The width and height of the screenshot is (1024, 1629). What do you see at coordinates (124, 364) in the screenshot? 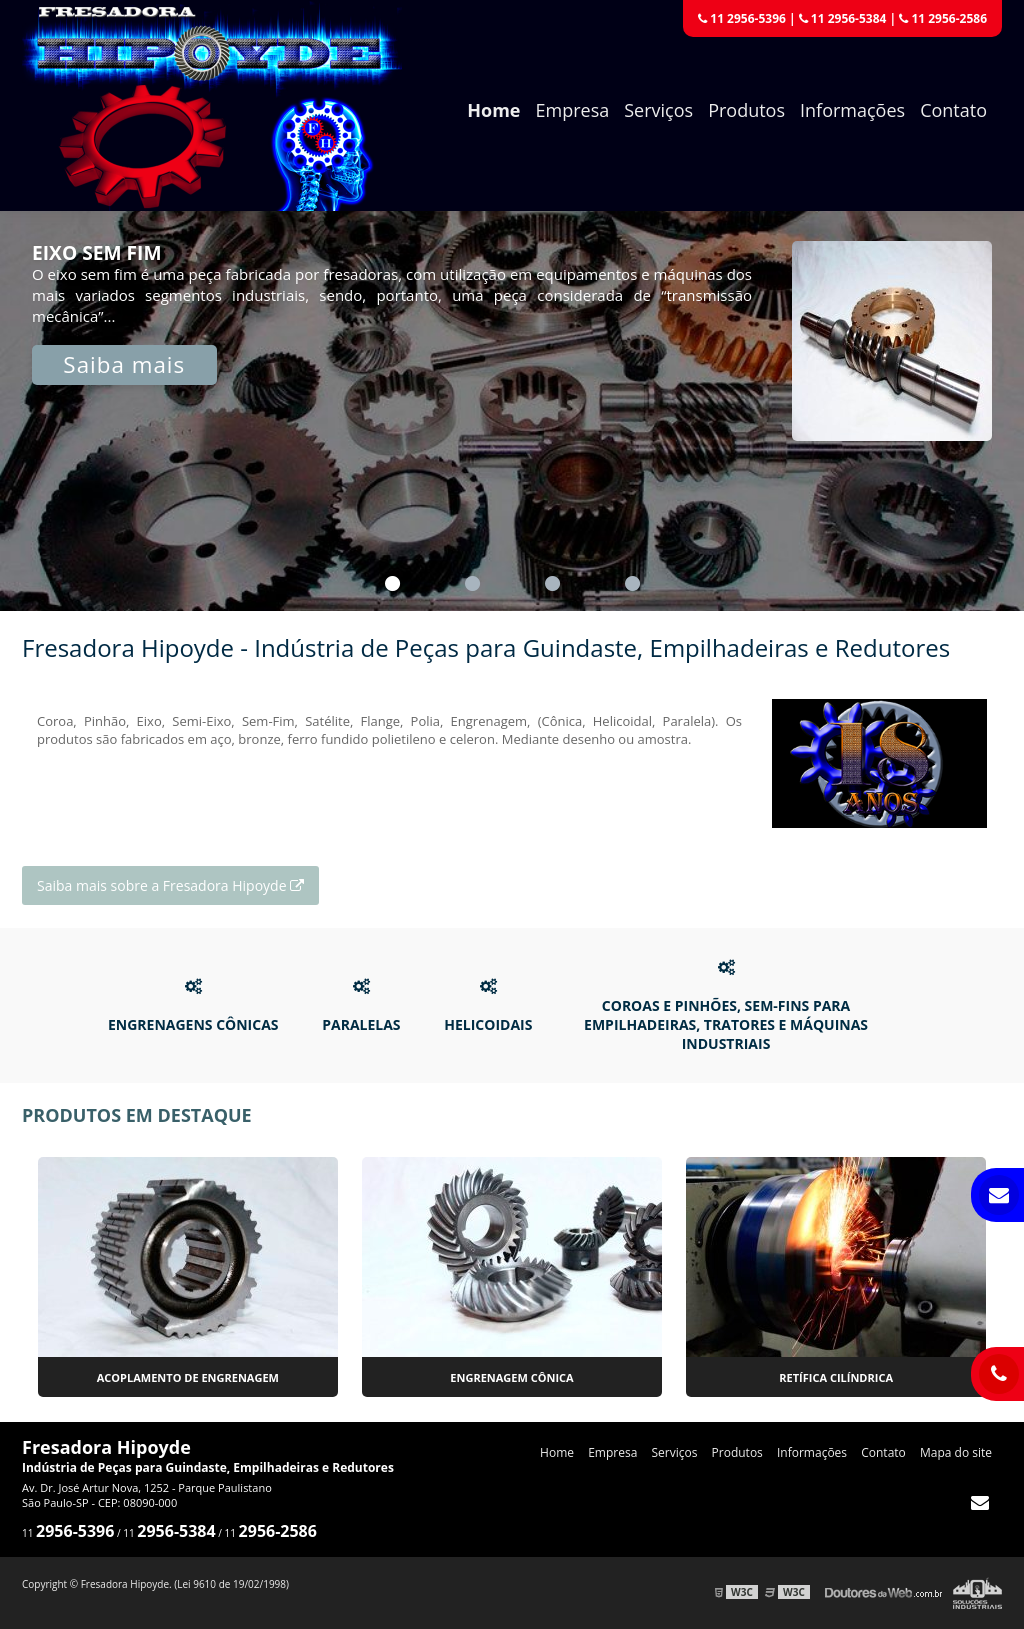
I see `Saiba mais` at bounding box center [124, 364].